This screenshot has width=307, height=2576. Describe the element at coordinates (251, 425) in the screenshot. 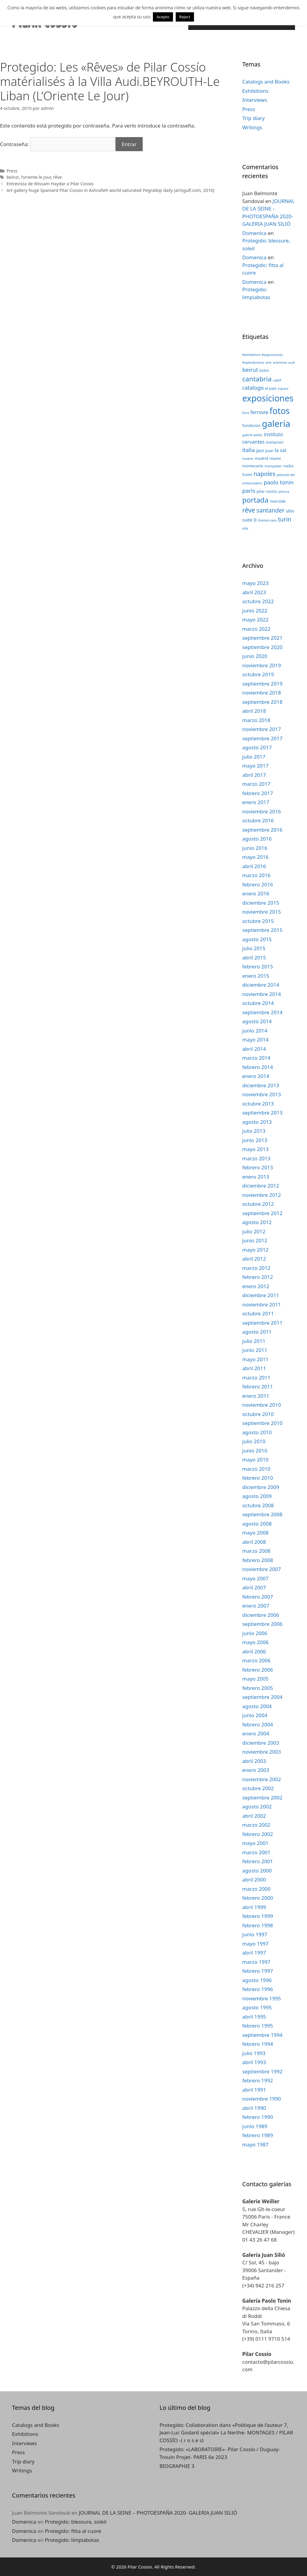

I see `fundacion [fundacion (3 elementos)]` at that location.